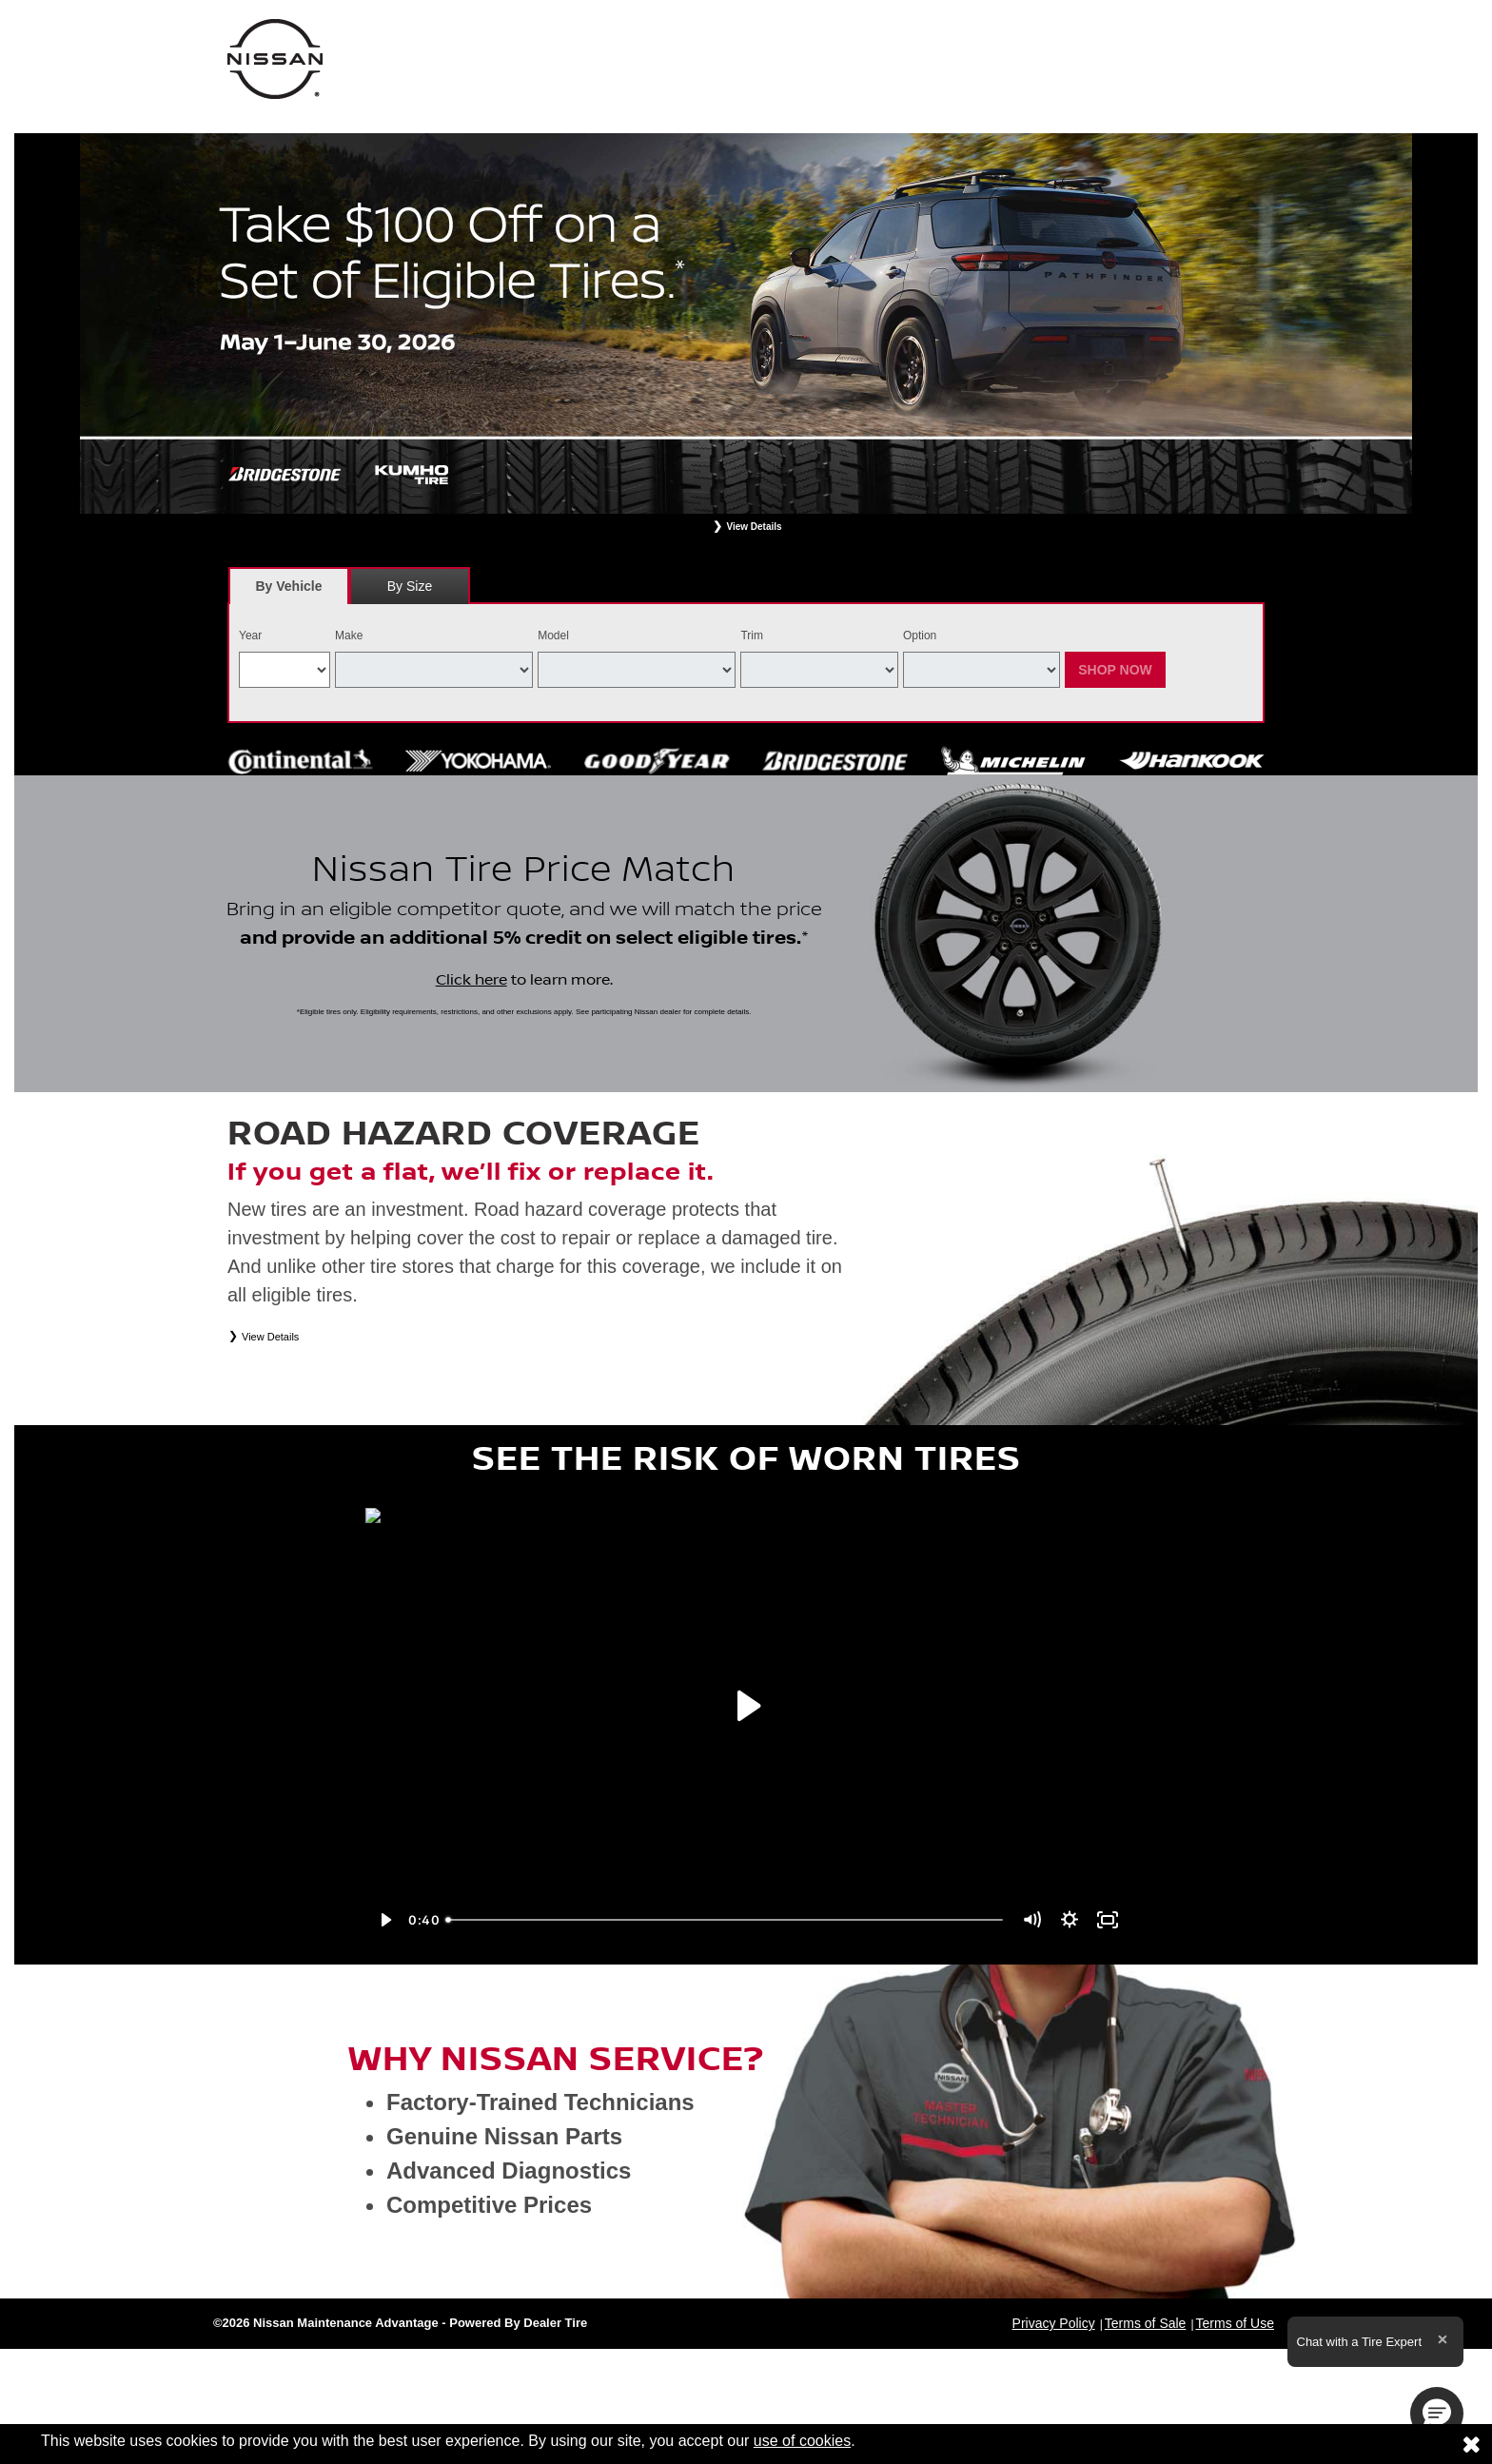 This screenshot has height=2464, width=1492. Describe the element at coordinates (1235, 2323) in the screenshot. I see `Terms of Use` at that location.